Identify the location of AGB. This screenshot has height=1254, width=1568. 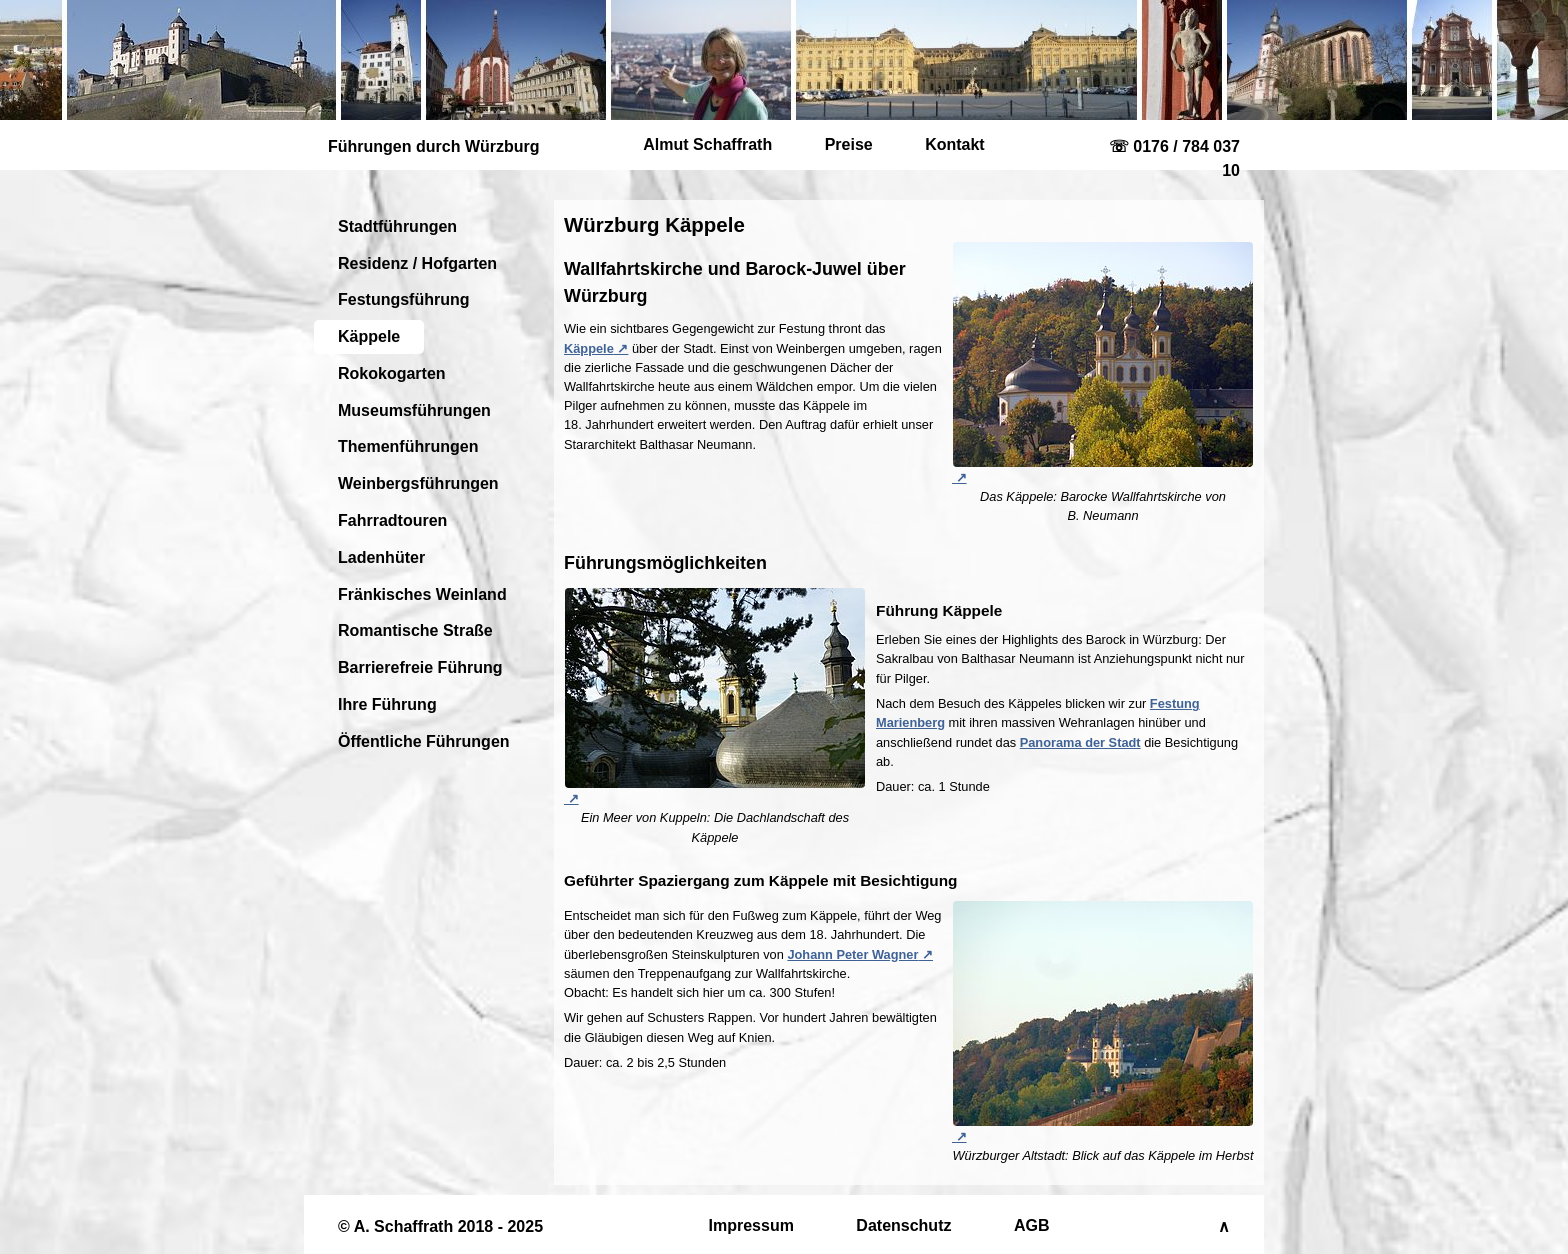
(1032, 1225).